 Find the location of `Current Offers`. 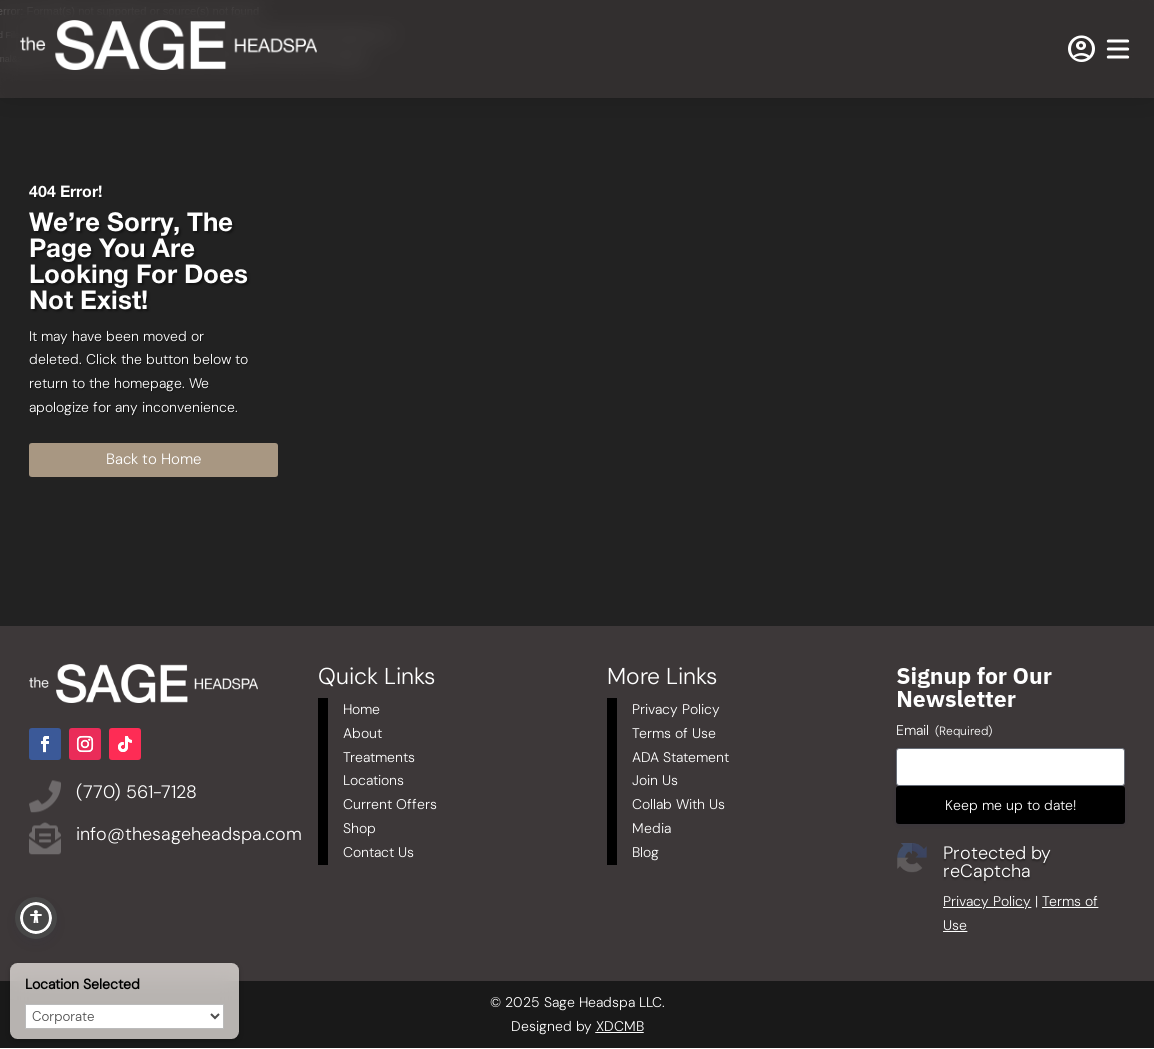

Current Offers is located at coordinates (390, 804).